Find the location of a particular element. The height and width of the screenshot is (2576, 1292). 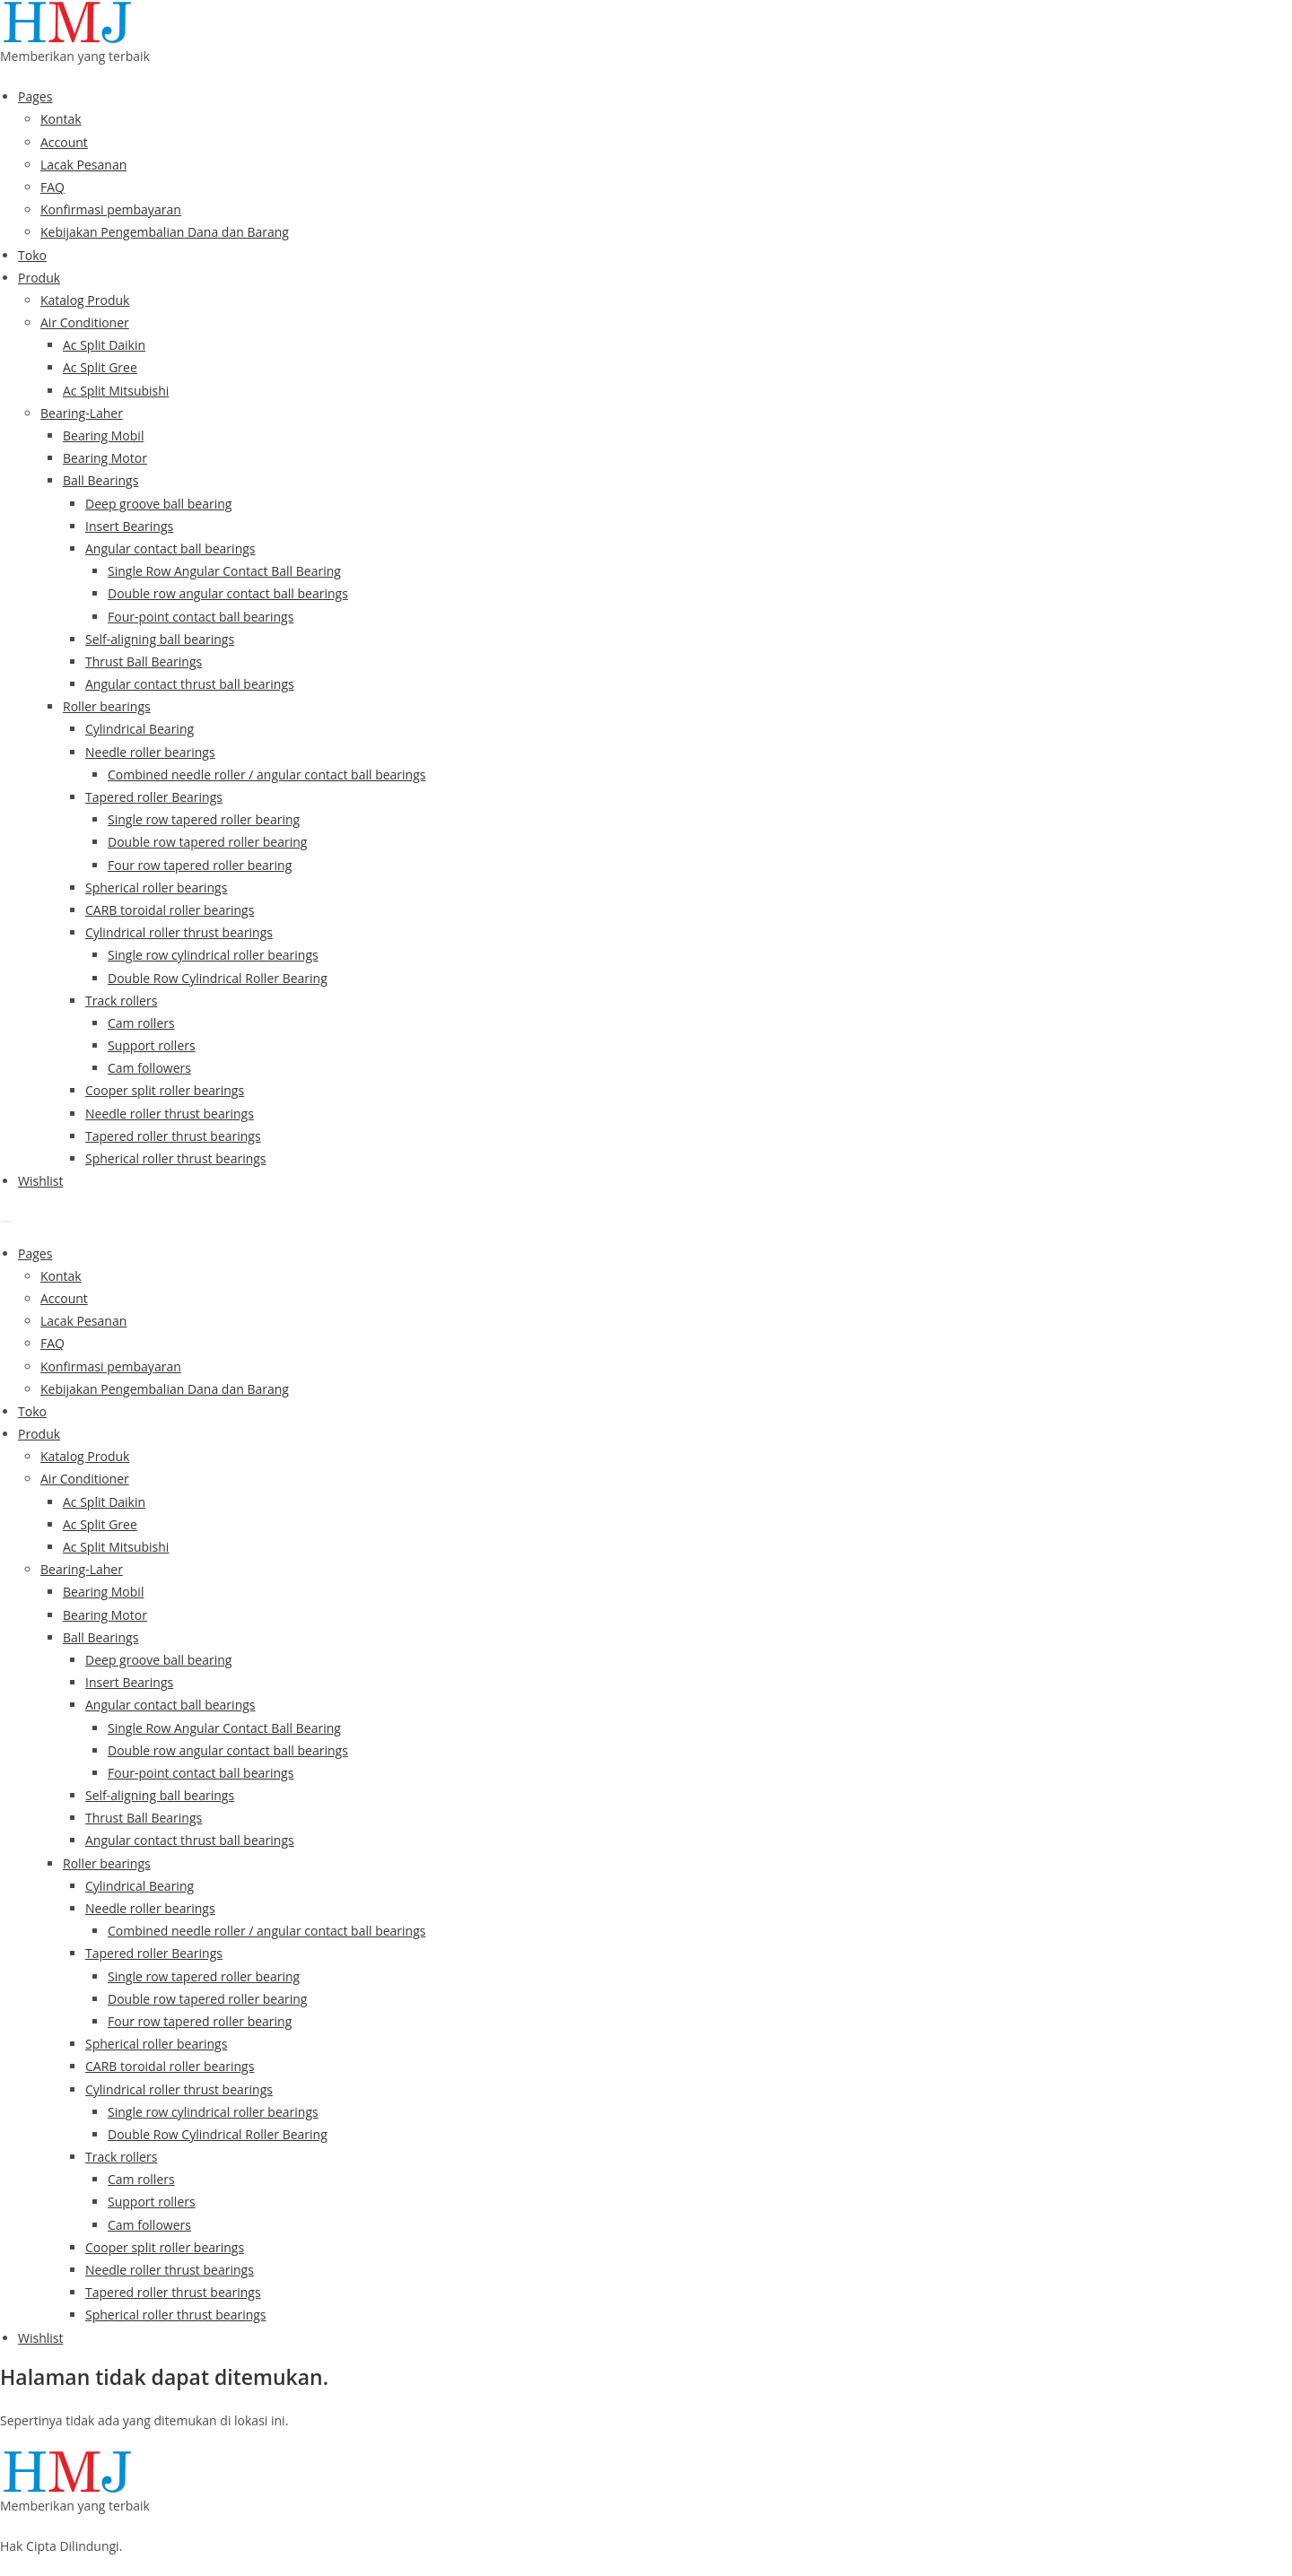

Cam followers is located at coordinates (149, 1067).